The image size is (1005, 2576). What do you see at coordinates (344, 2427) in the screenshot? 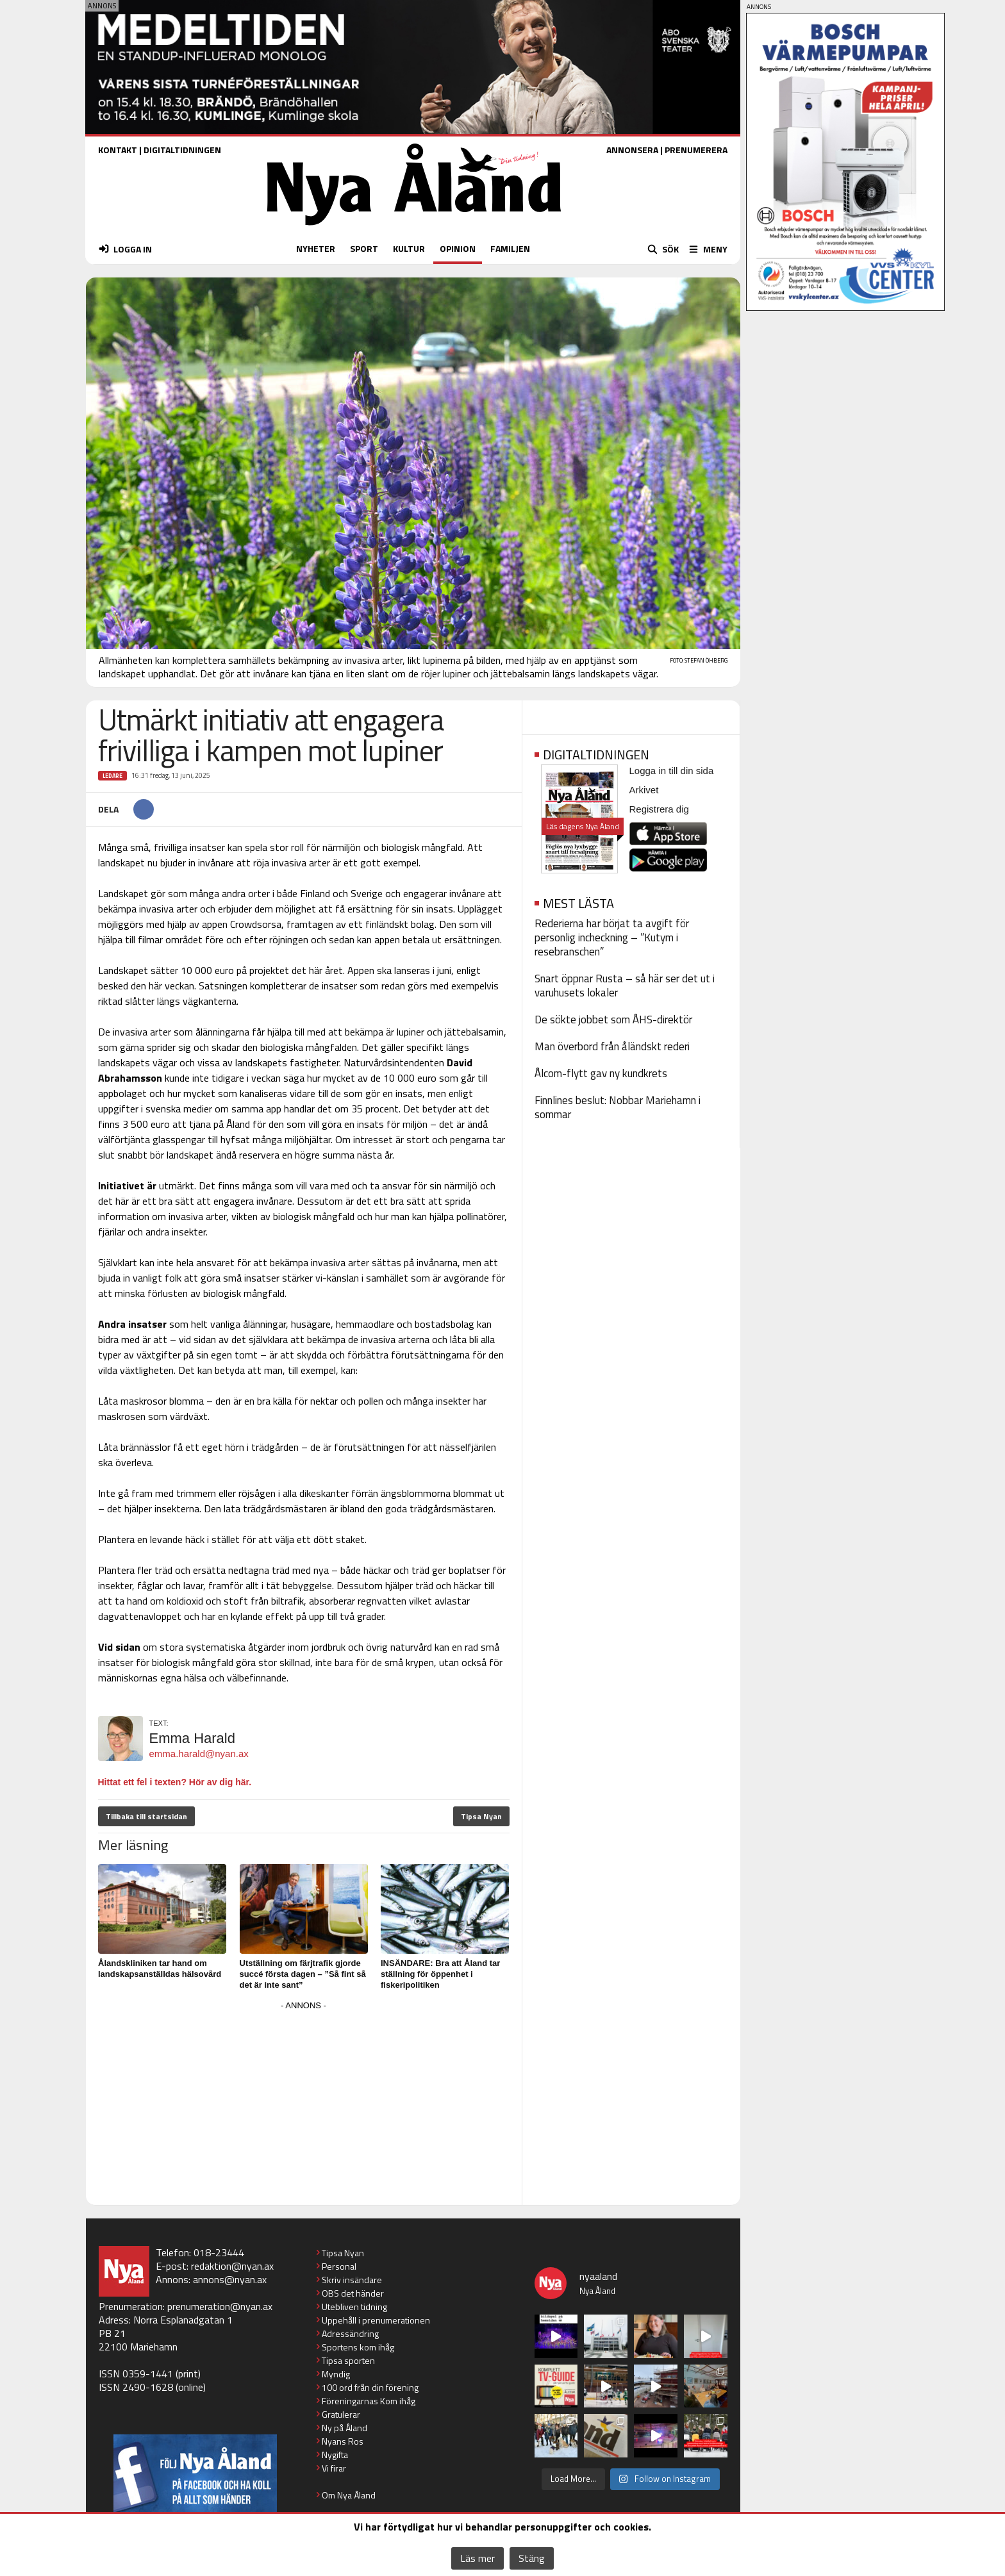
I see `Ny på Åland` at bounding box center [344, 2427].